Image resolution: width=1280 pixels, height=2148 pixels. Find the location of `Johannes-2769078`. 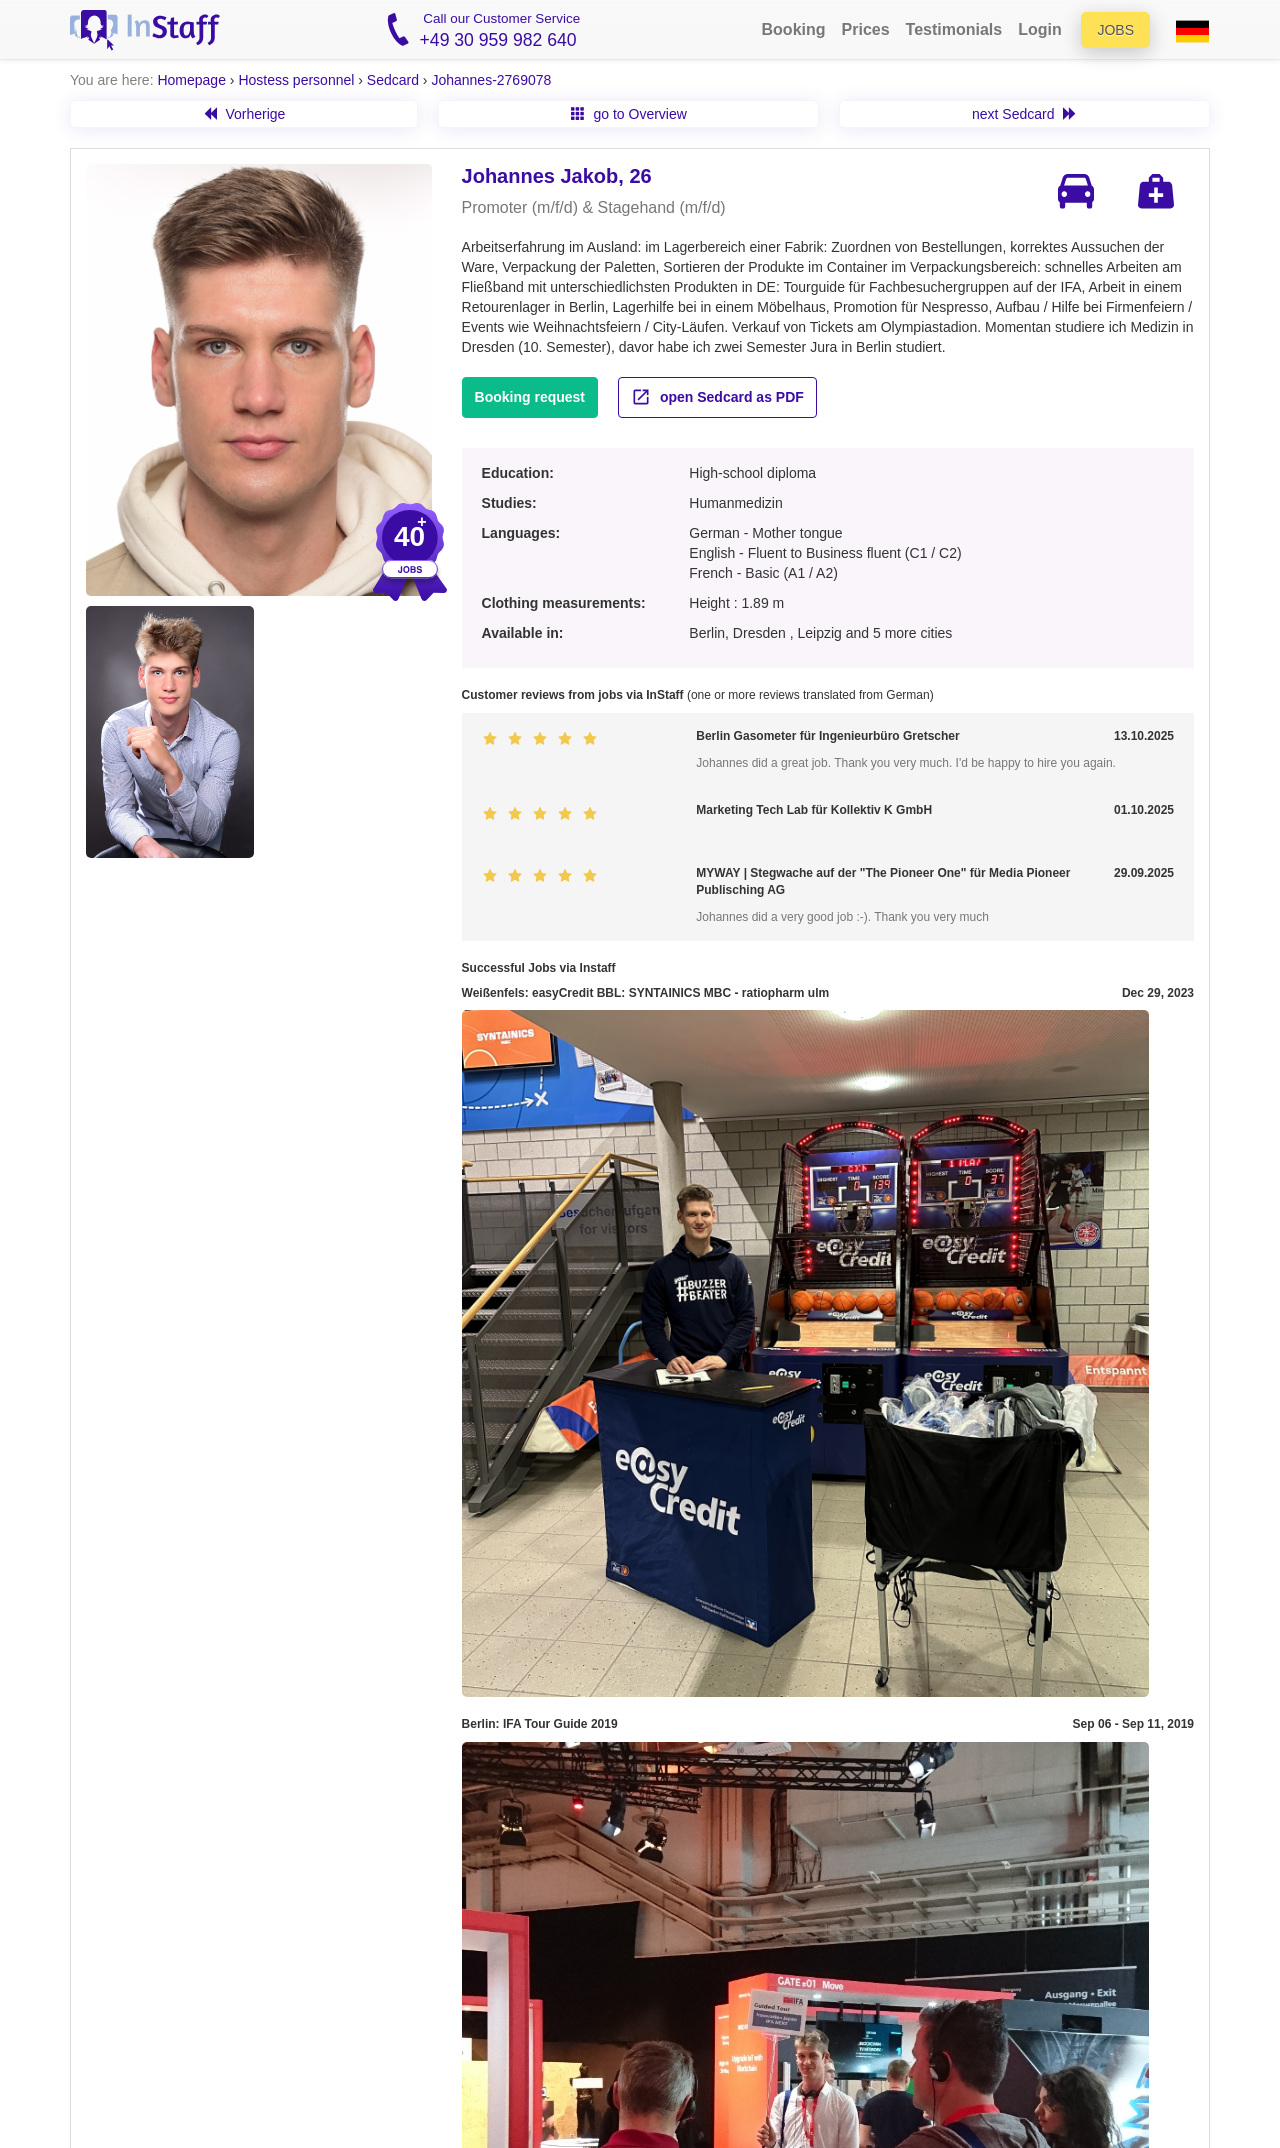

Johannes-2769078 is located at coordinates (491, 80).